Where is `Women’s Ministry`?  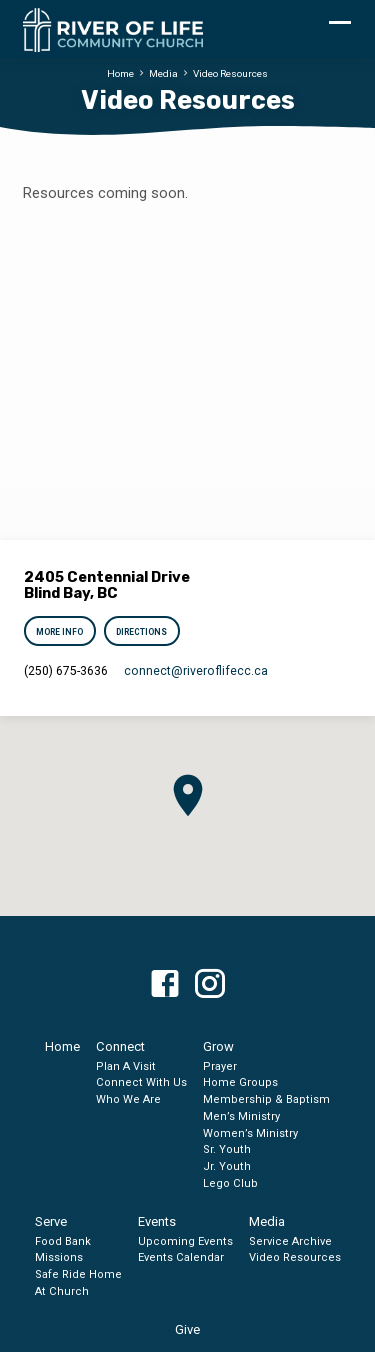
Women’s Ministry is located at coordinates (250, 1133).